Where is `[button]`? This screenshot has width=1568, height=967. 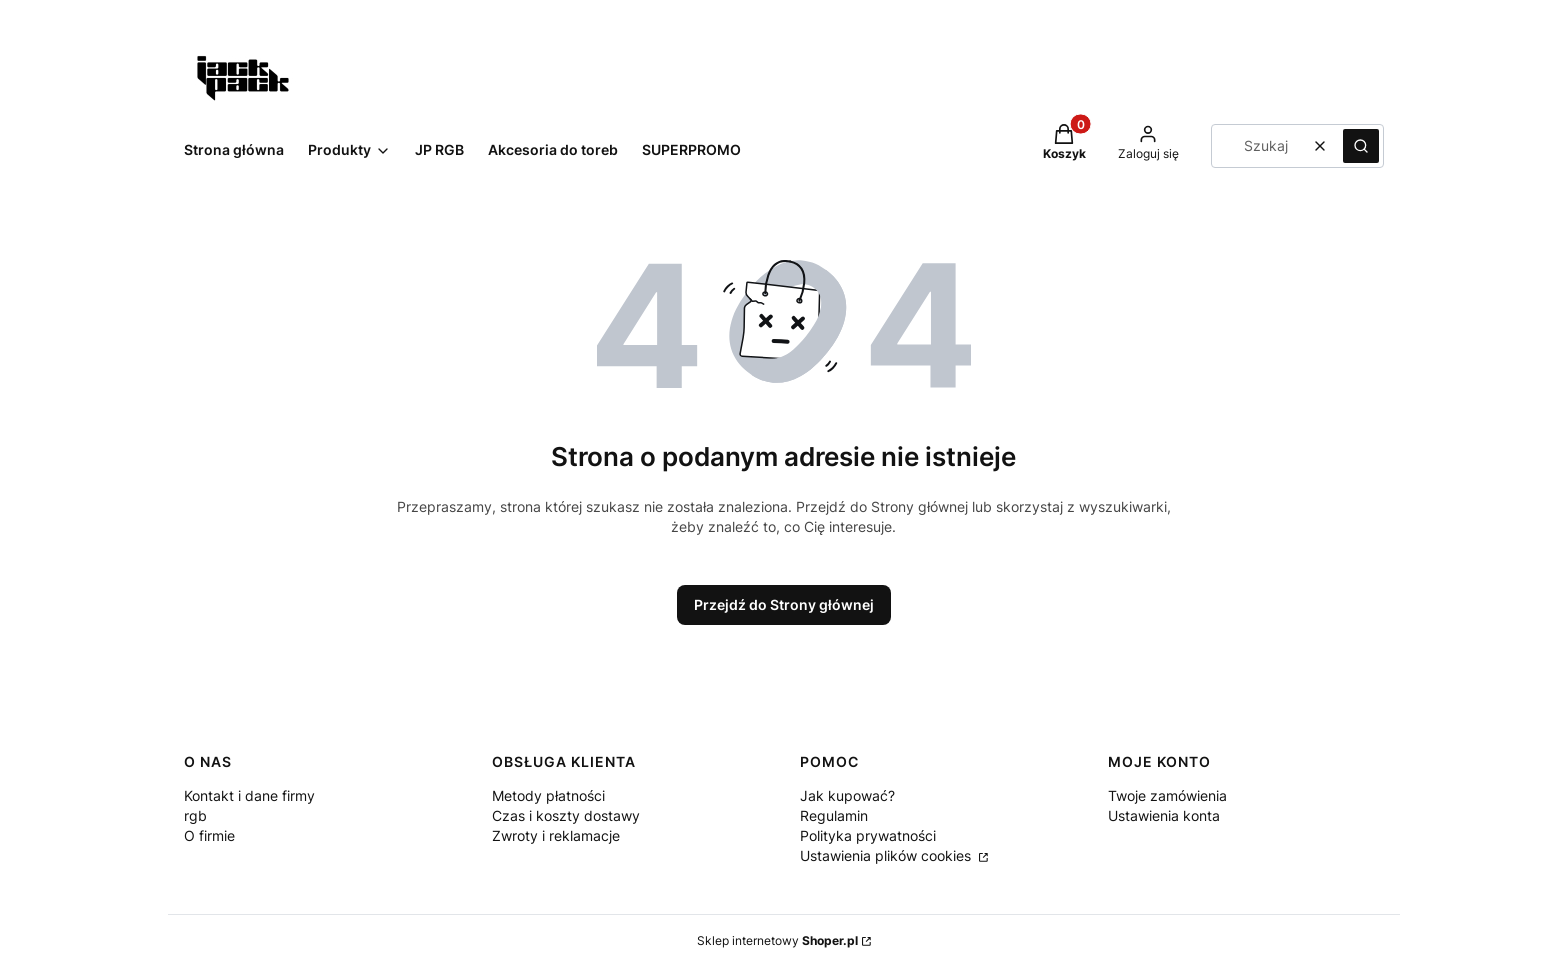 [button] is located at coordinates (1361, 146).